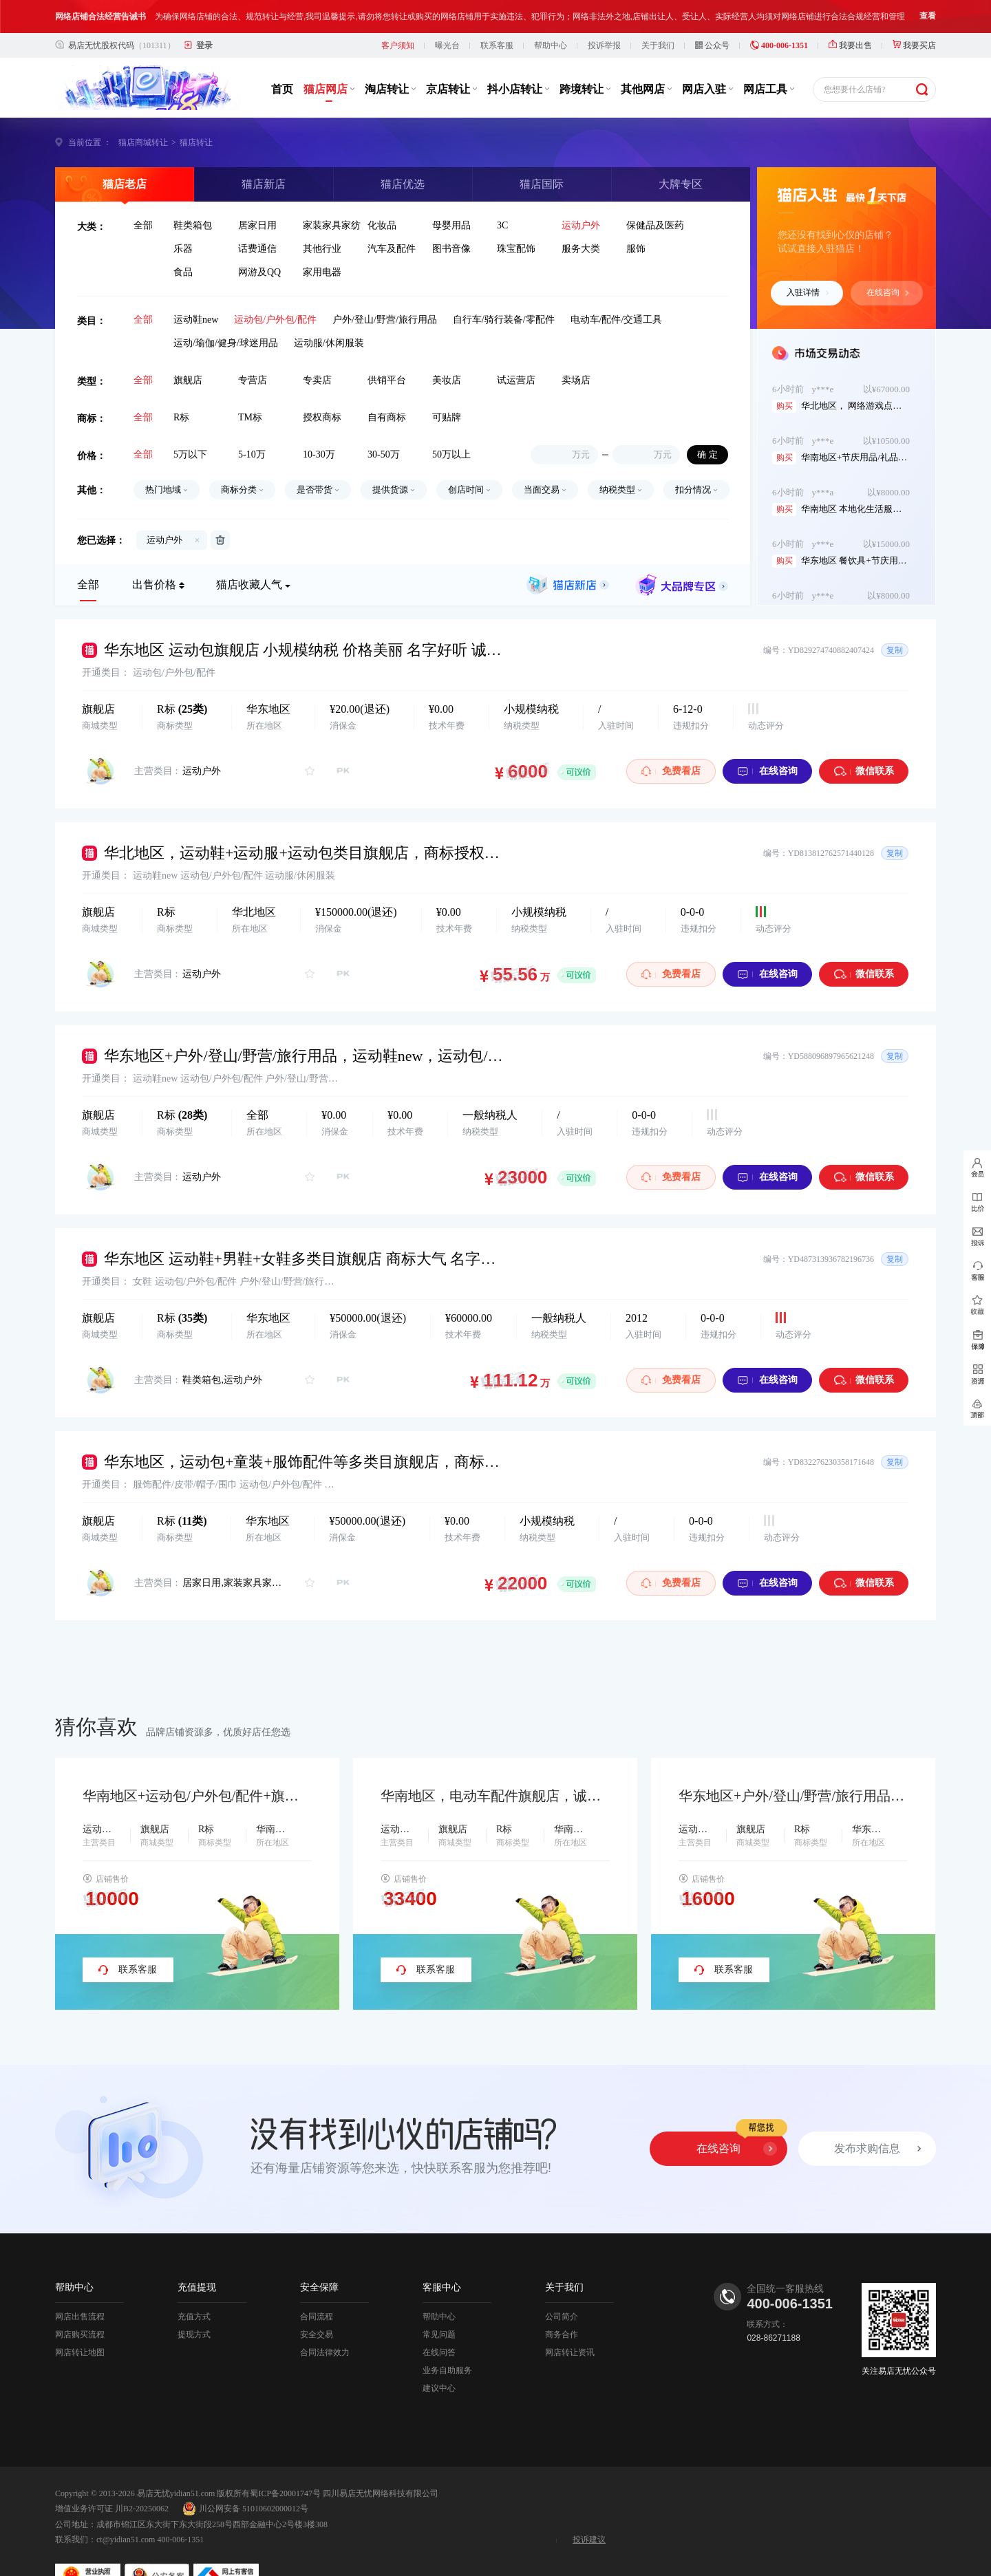 Image resolution: width=991 pixels, height=2576 pixels. I want to click on 关于我们, so click(657, 12).